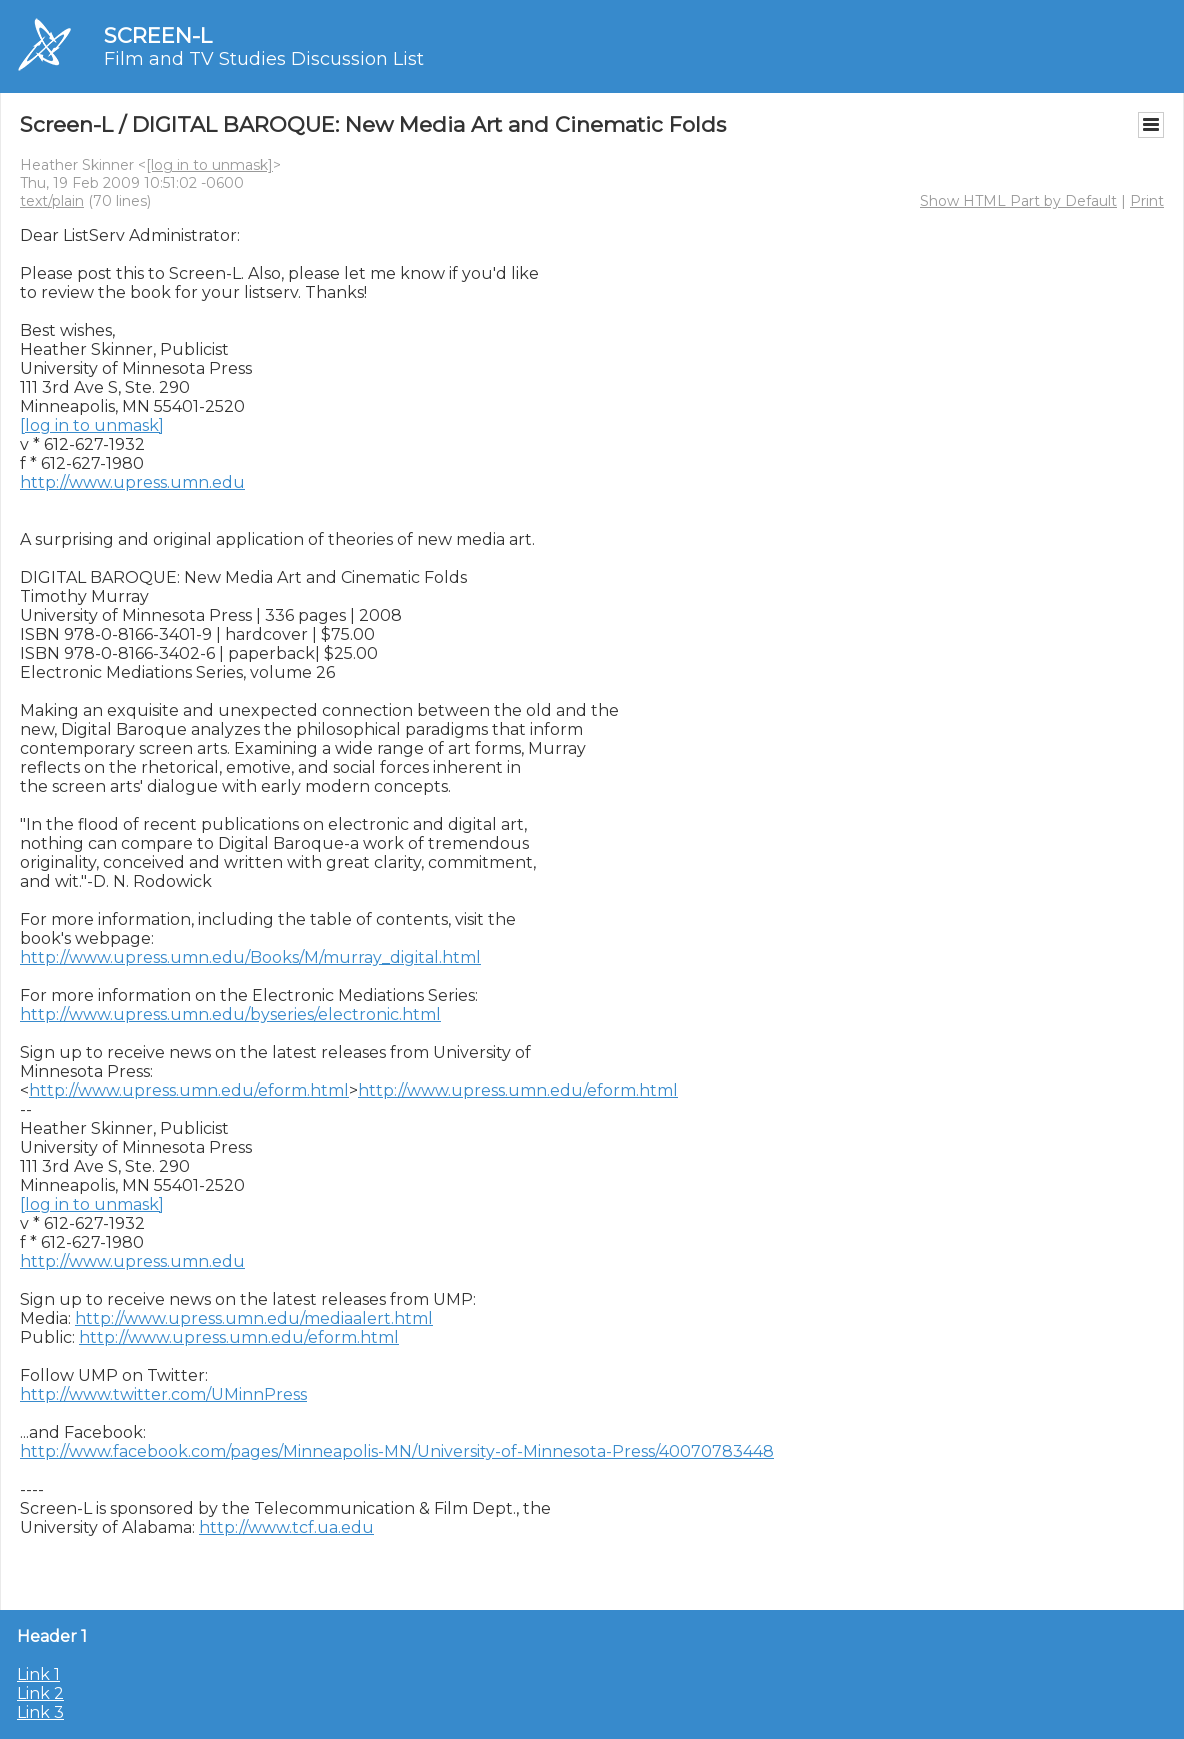 The image size is (1184, 1739). I want to click on http://www.upress.umn.edu/Books/M/murray_digital.html, so click(250, 957).